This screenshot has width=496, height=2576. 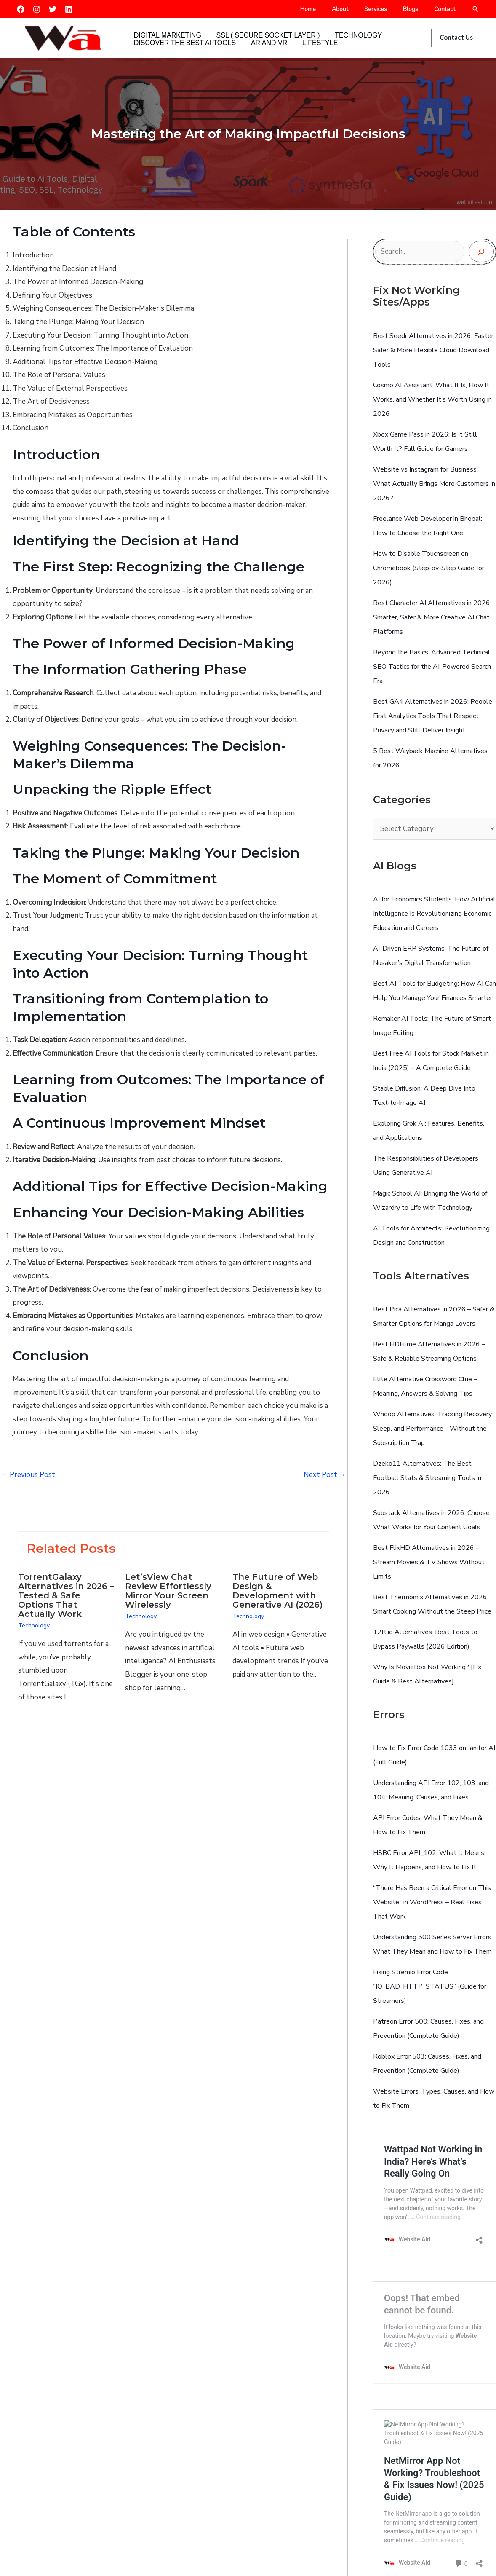 I want to click on Whoop Alternatives: Tracking Recovery, Sleep, and Performance—Without the Subscription Trap, so click(x=433, y=1428).